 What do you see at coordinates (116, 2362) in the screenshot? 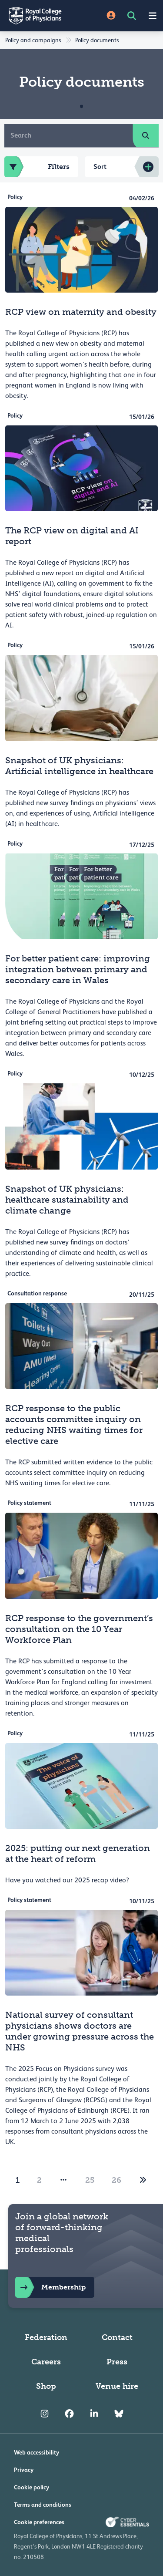
I see `Press` at bounding box center [116, 2362].